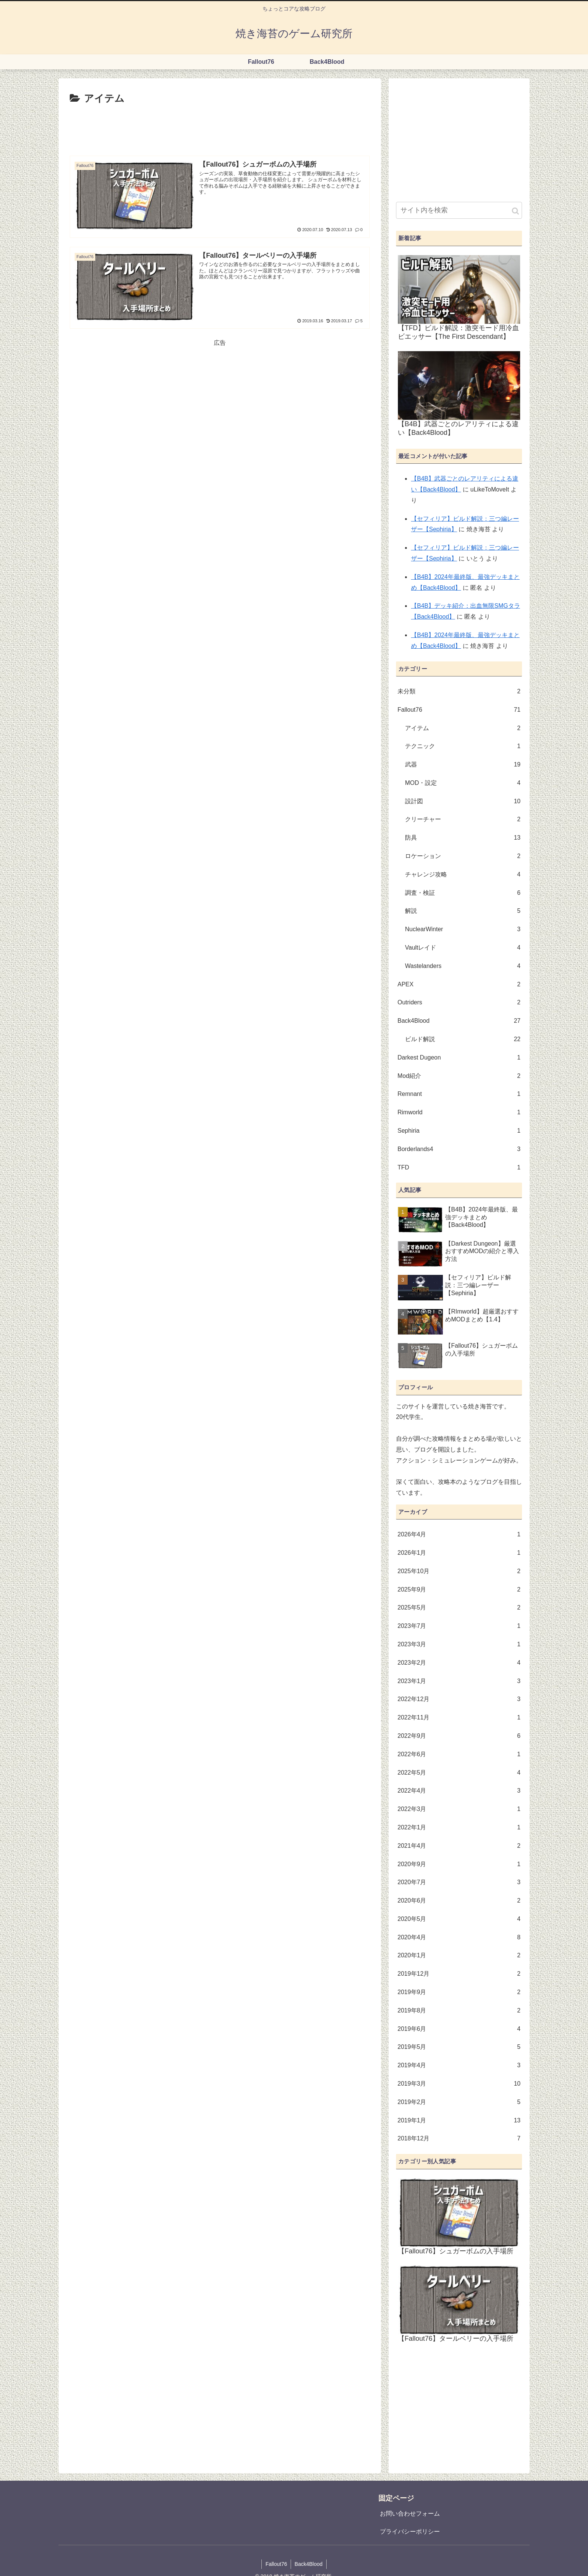  What do you see at coordinates (459, 1553) in the screenshot?
I see `2026年1月` at bounding box center [459, 1553].